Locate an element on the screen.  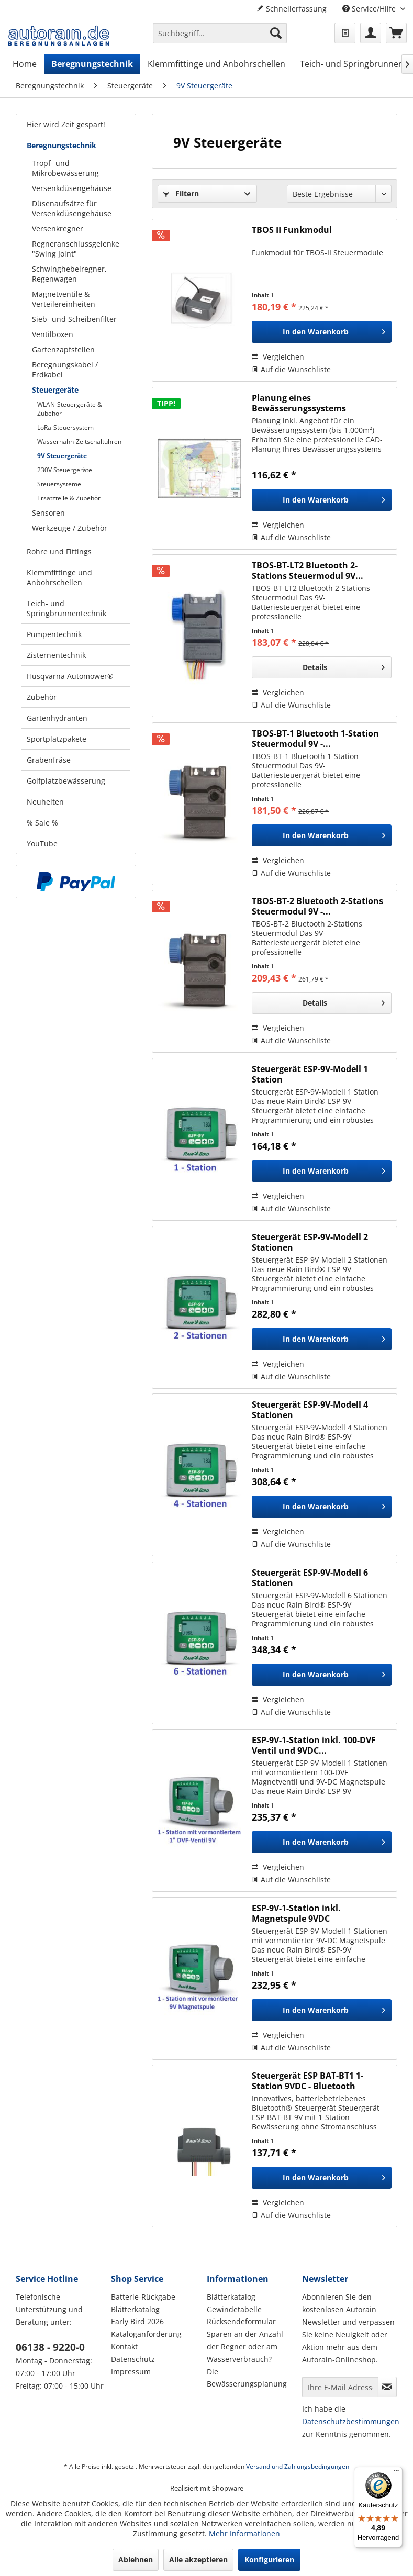
Steuergerät ESP-9V-Modell 4 Stationen is located at coordinates (310, 1409).